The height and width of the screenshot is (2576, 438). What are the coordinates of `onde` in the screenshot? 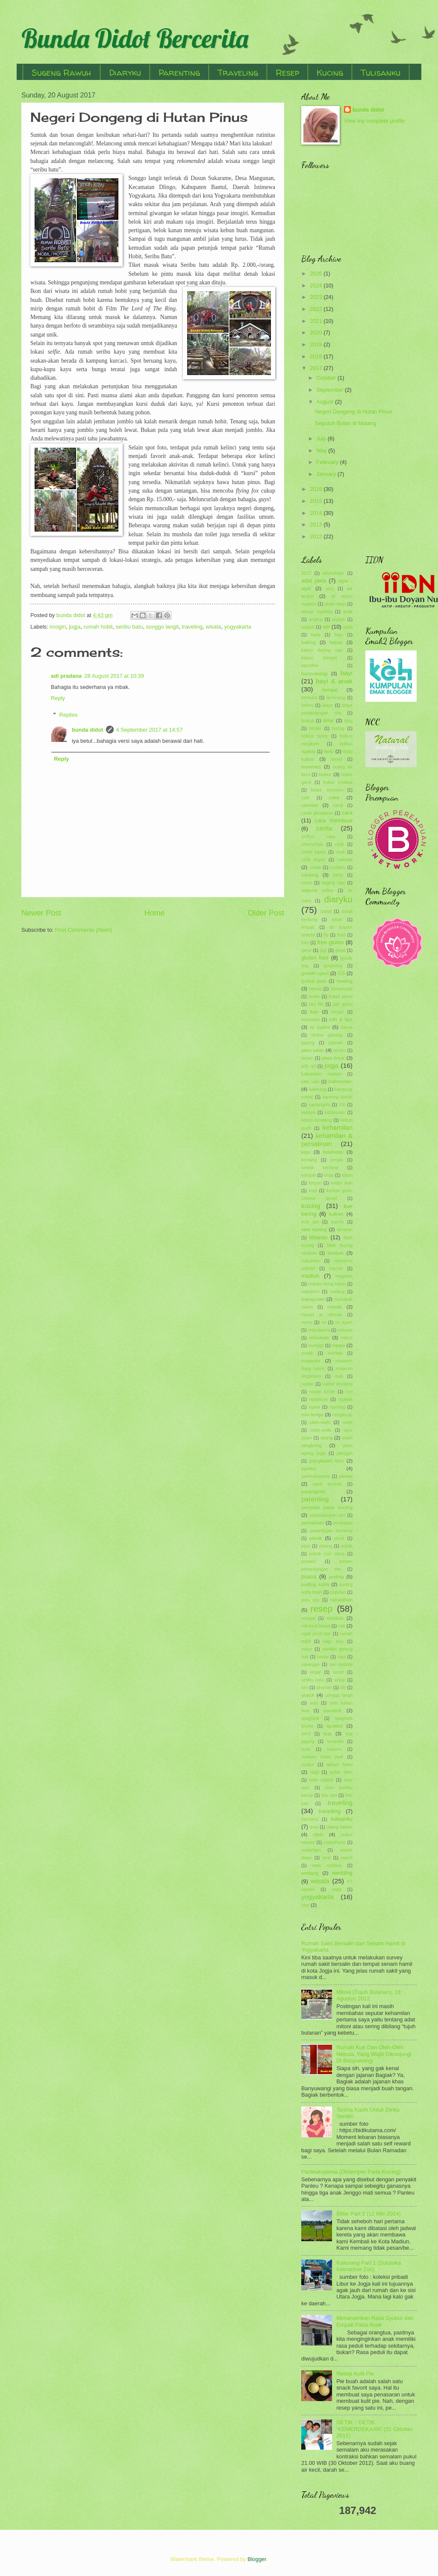 It's located at (348, 1422).